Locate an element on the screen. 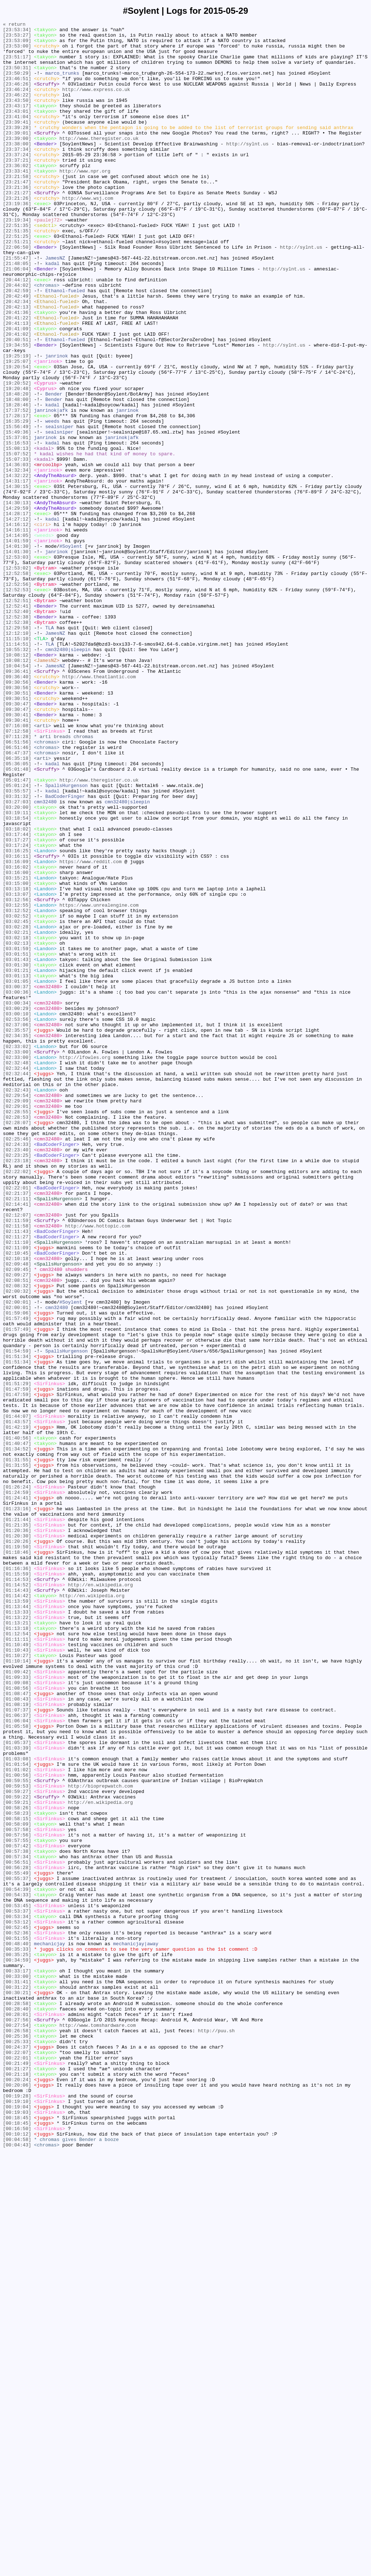 The width and height of the screenshot is (371, 2576). [01:43:57] is located at coordinates (17, 1702).